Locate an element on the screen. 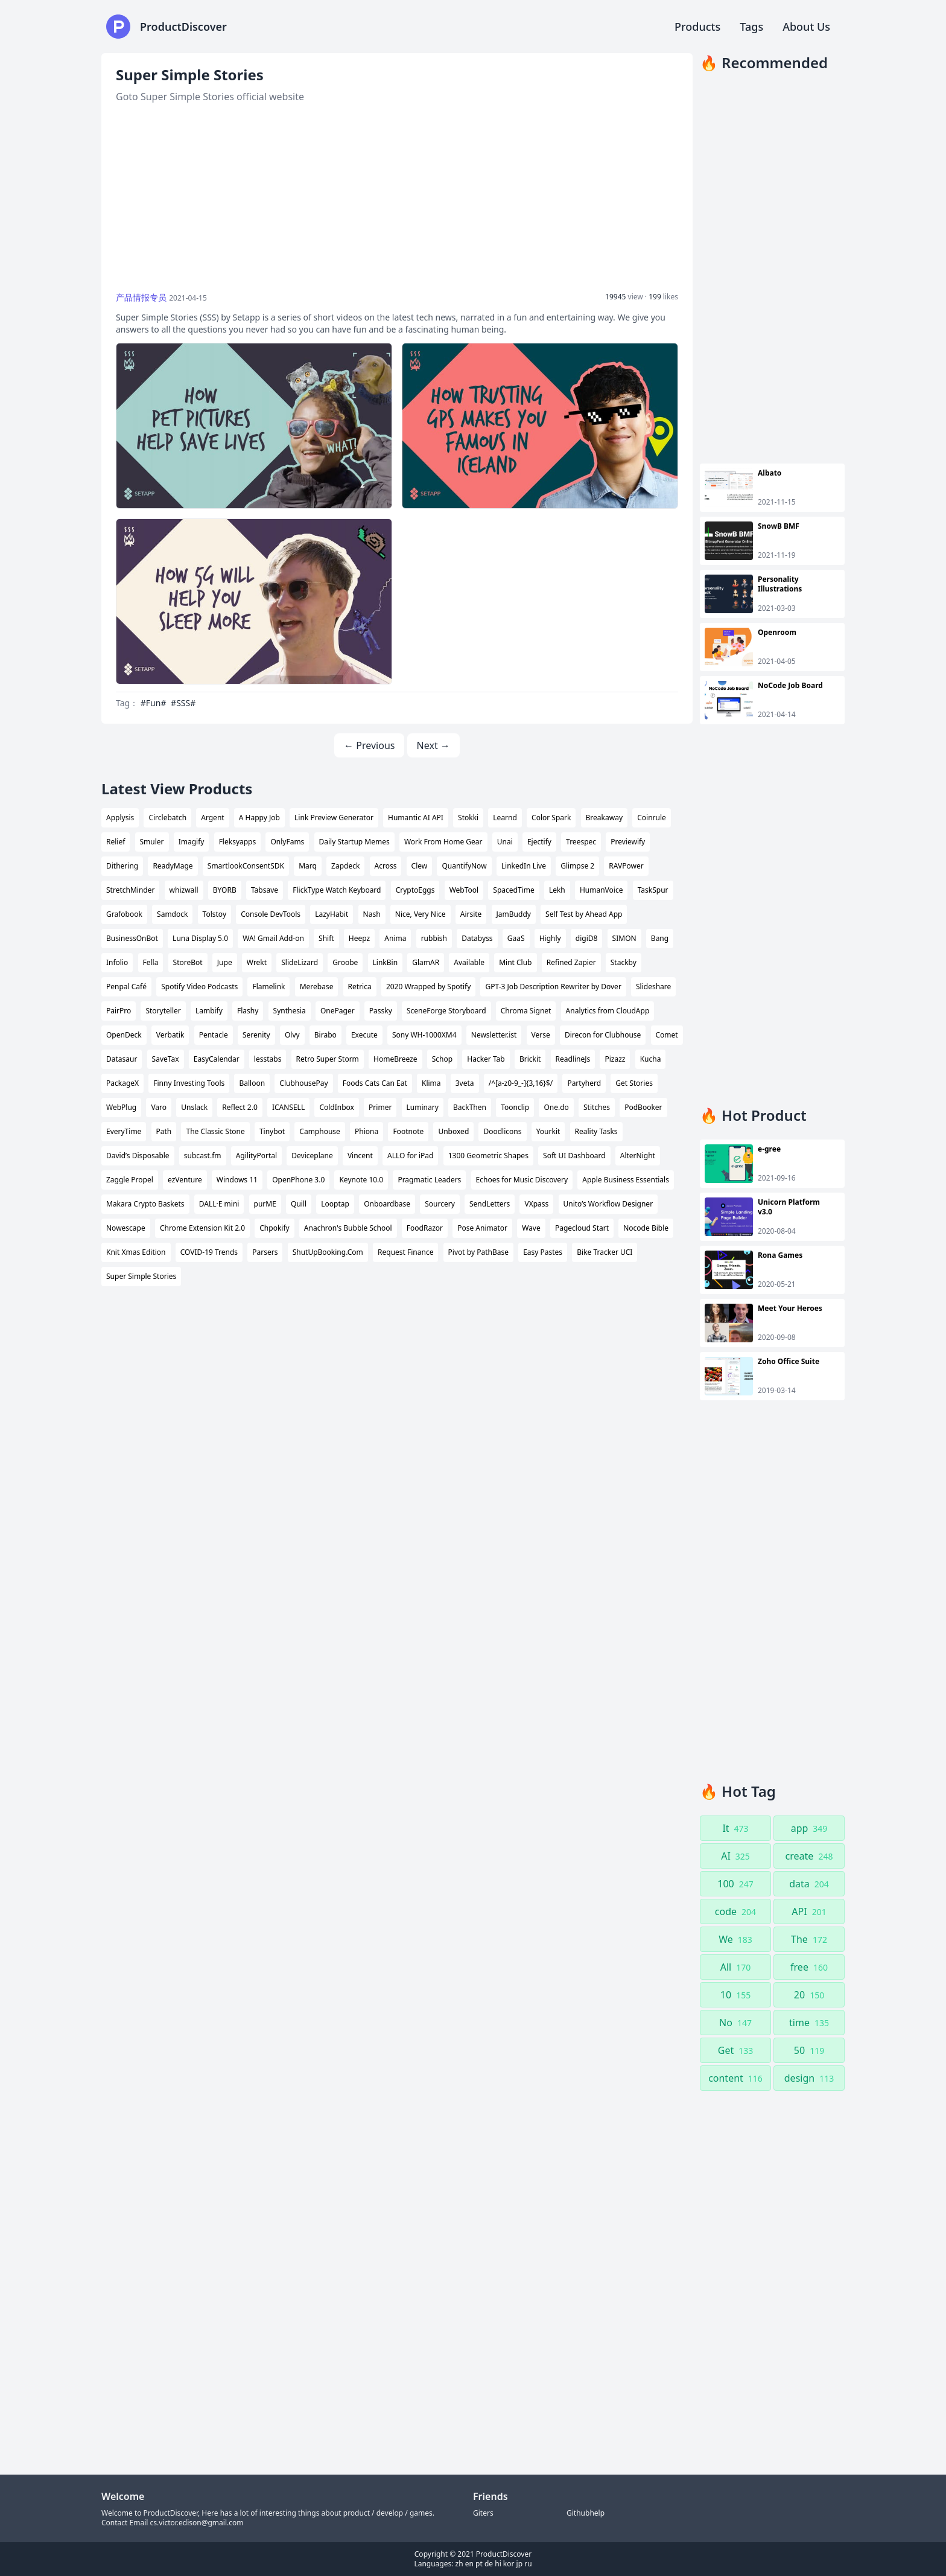  Apple Business Essentials is located at coordinates (625, 1180).